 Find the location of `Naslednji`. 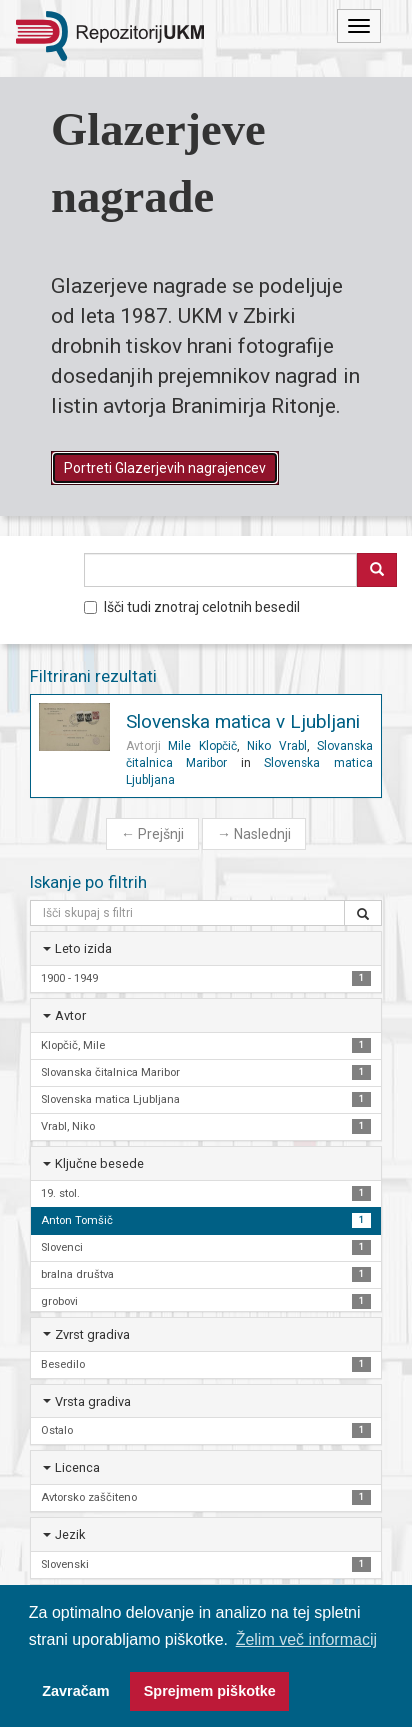

Naslednji is located at coordinates (254, 834).